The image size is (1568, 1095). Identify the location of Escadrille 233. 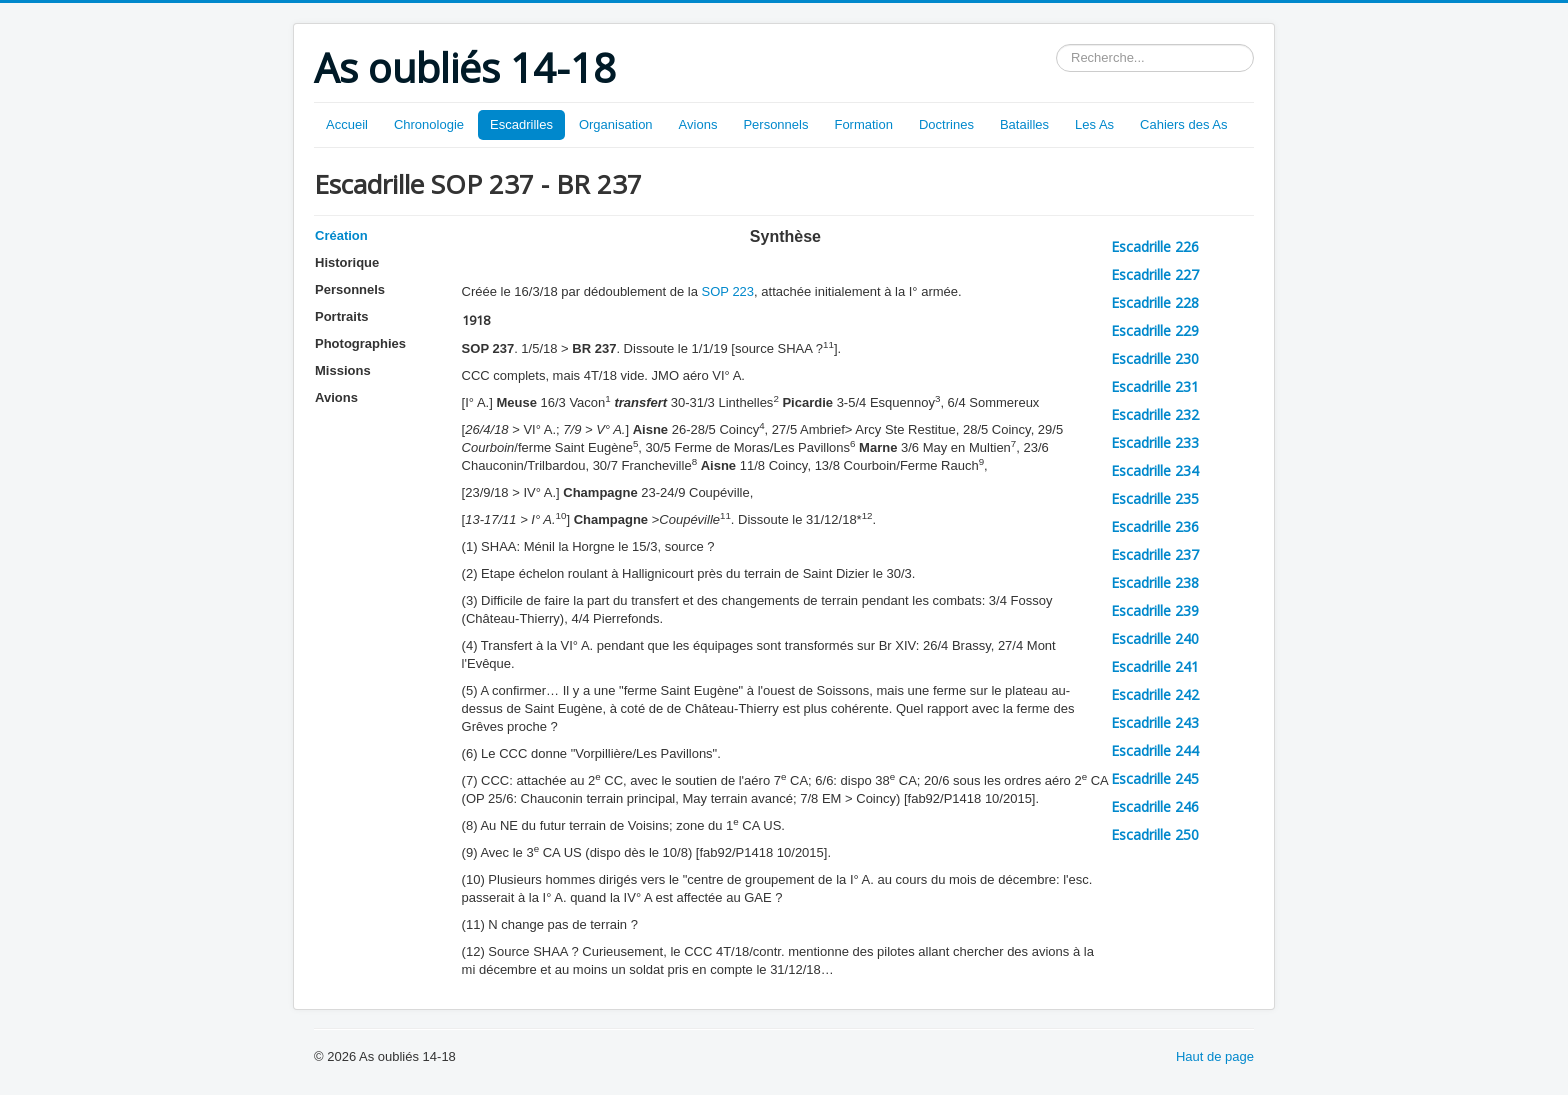
(1155, 442).